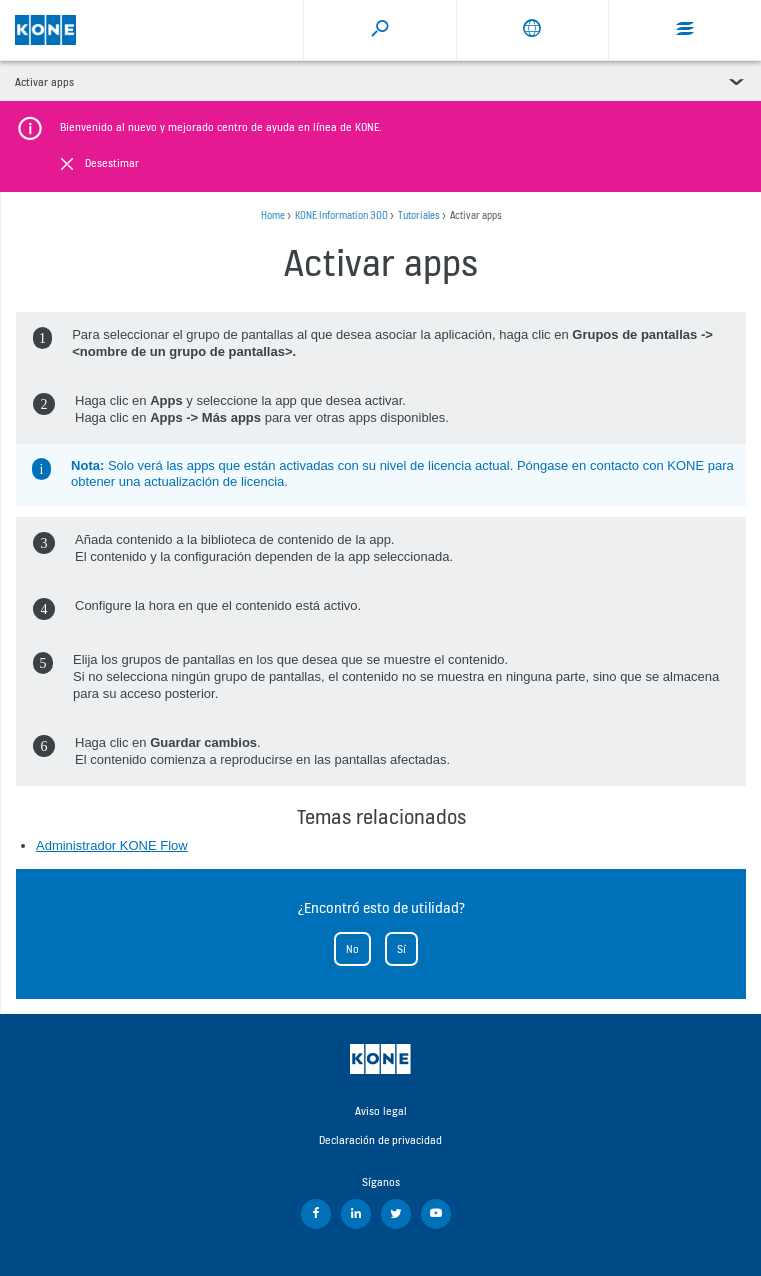 The width and height of the screenshot is (761, 1276). I want to click on KONE Information 300, so click(341, 215).